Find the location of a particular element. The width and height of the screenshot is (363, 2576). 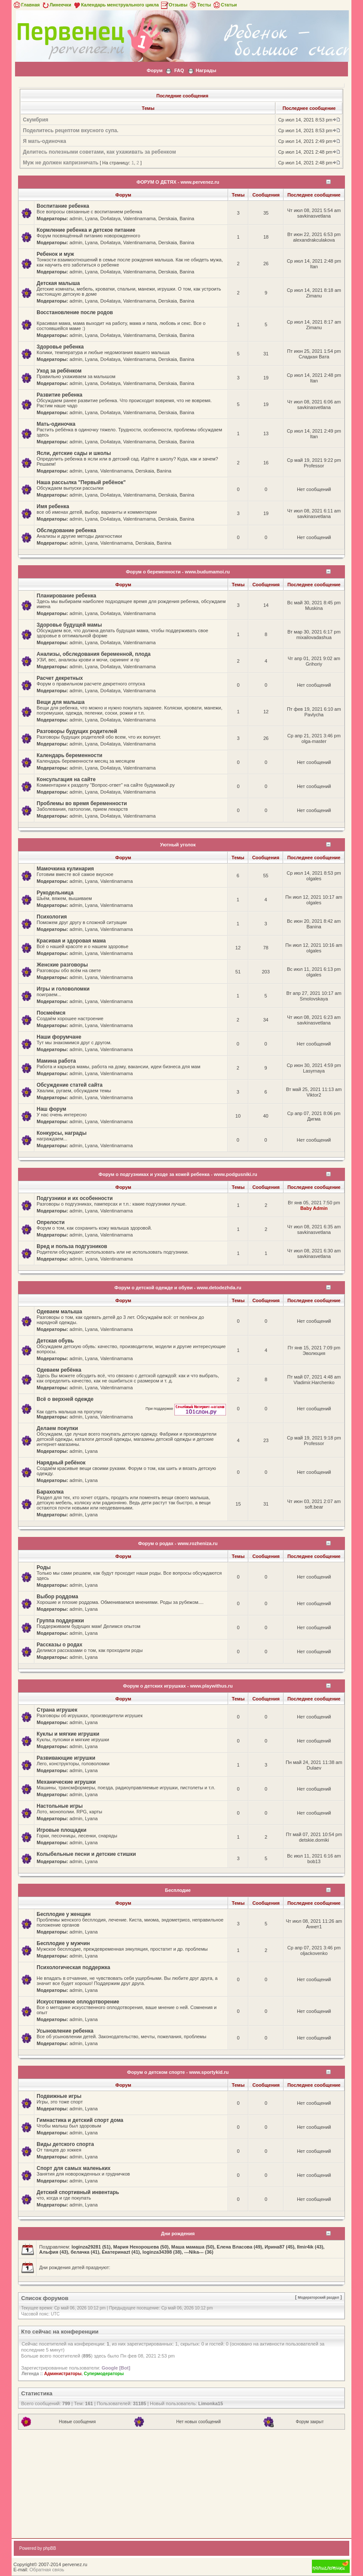

Спорт для самых маленьких is located at coordinates (73, 2168).